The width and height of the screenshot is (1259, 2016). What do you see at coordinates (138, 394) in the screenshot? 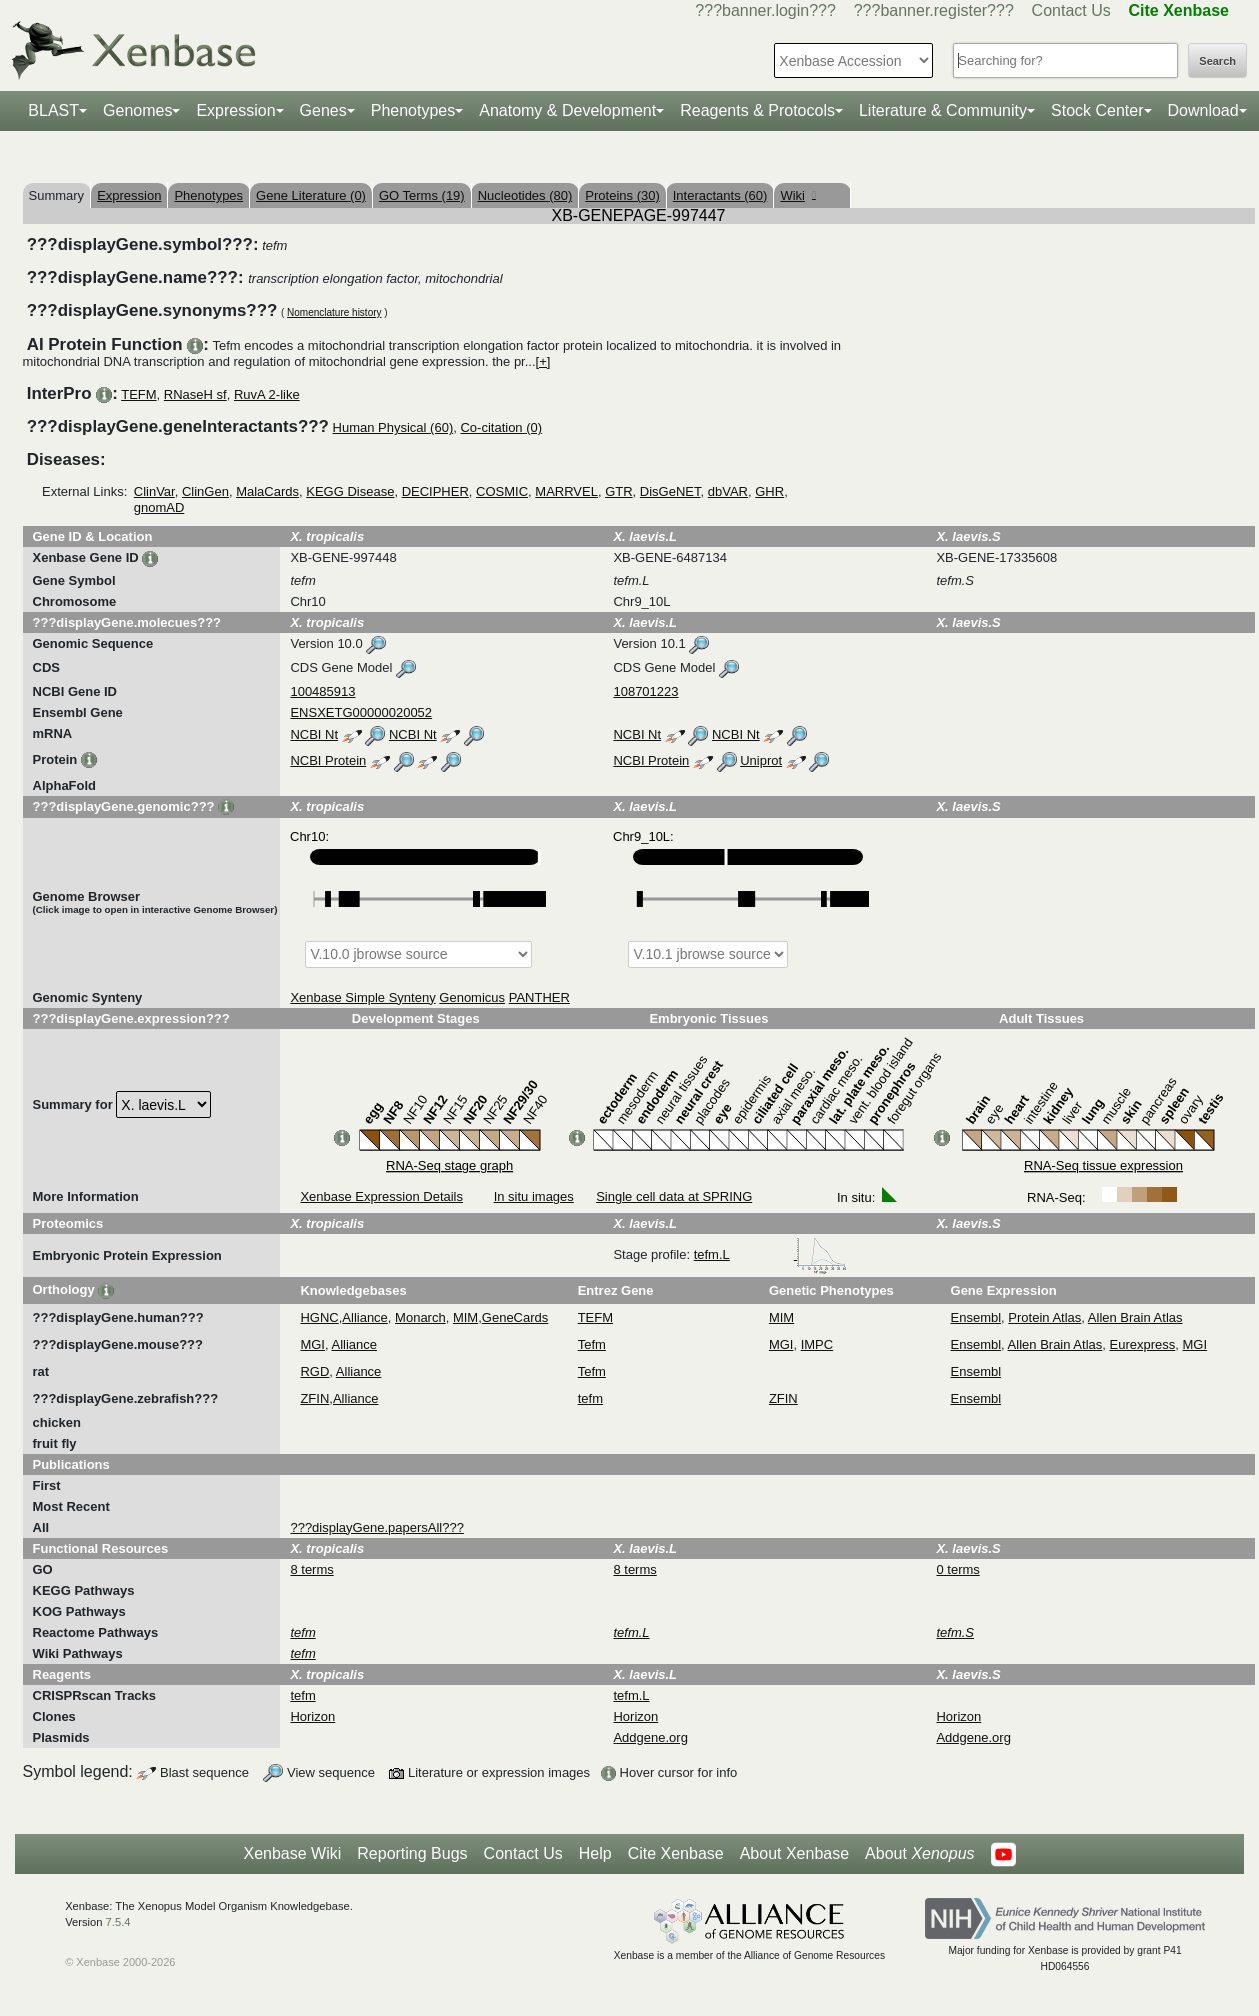
I see `TEFM` at bounding box center [138, 394].